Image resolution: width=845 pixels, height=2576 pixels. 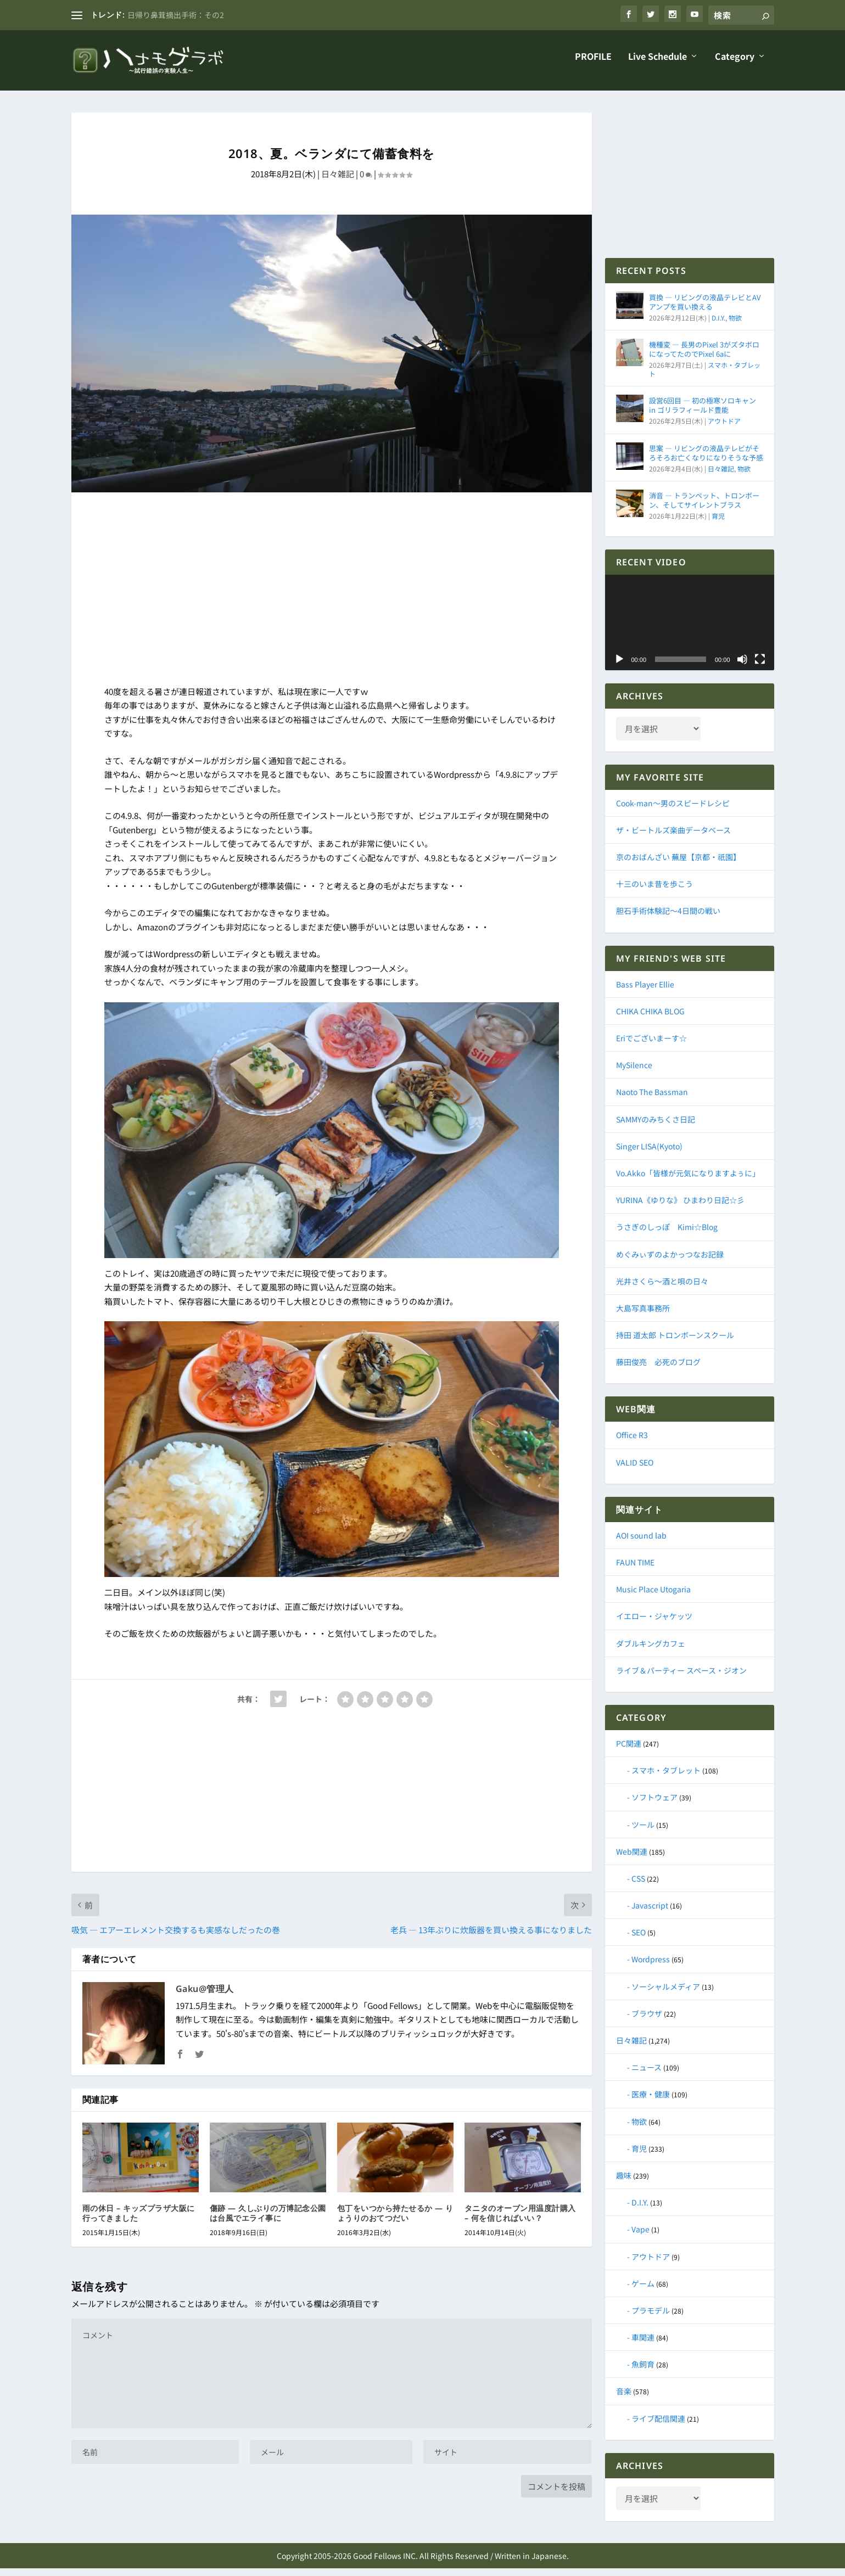 What do you see at coordinates (653, 1596) in the screenshot?
I see `Music Place Utogaria` at bounding box center [653, 1596].